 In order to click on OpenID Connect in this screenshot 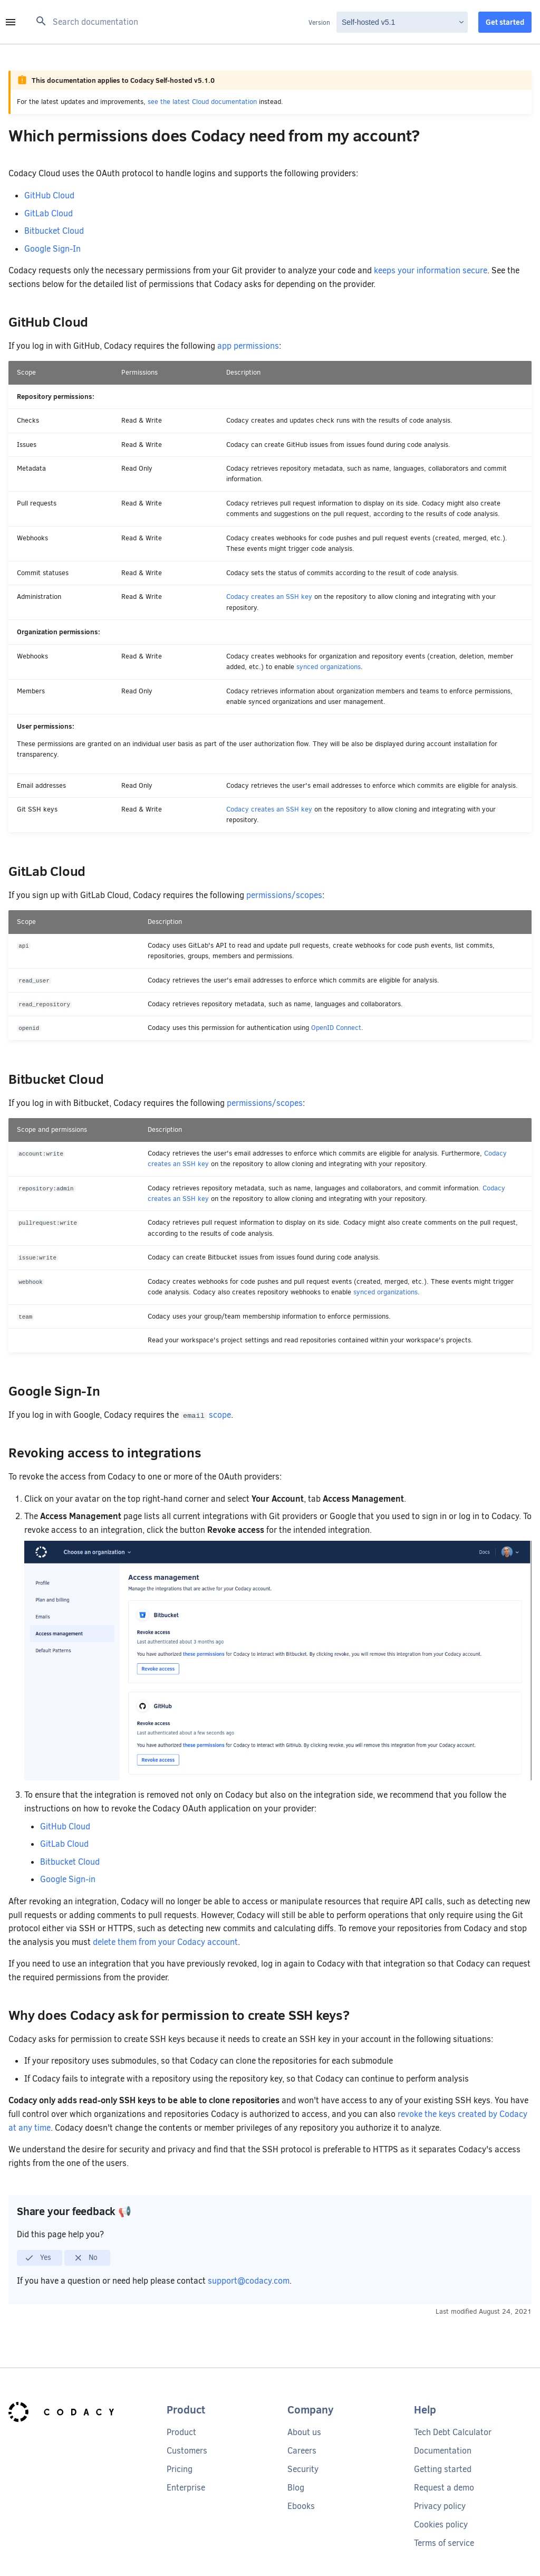, I will do `click(336, 1027)`.